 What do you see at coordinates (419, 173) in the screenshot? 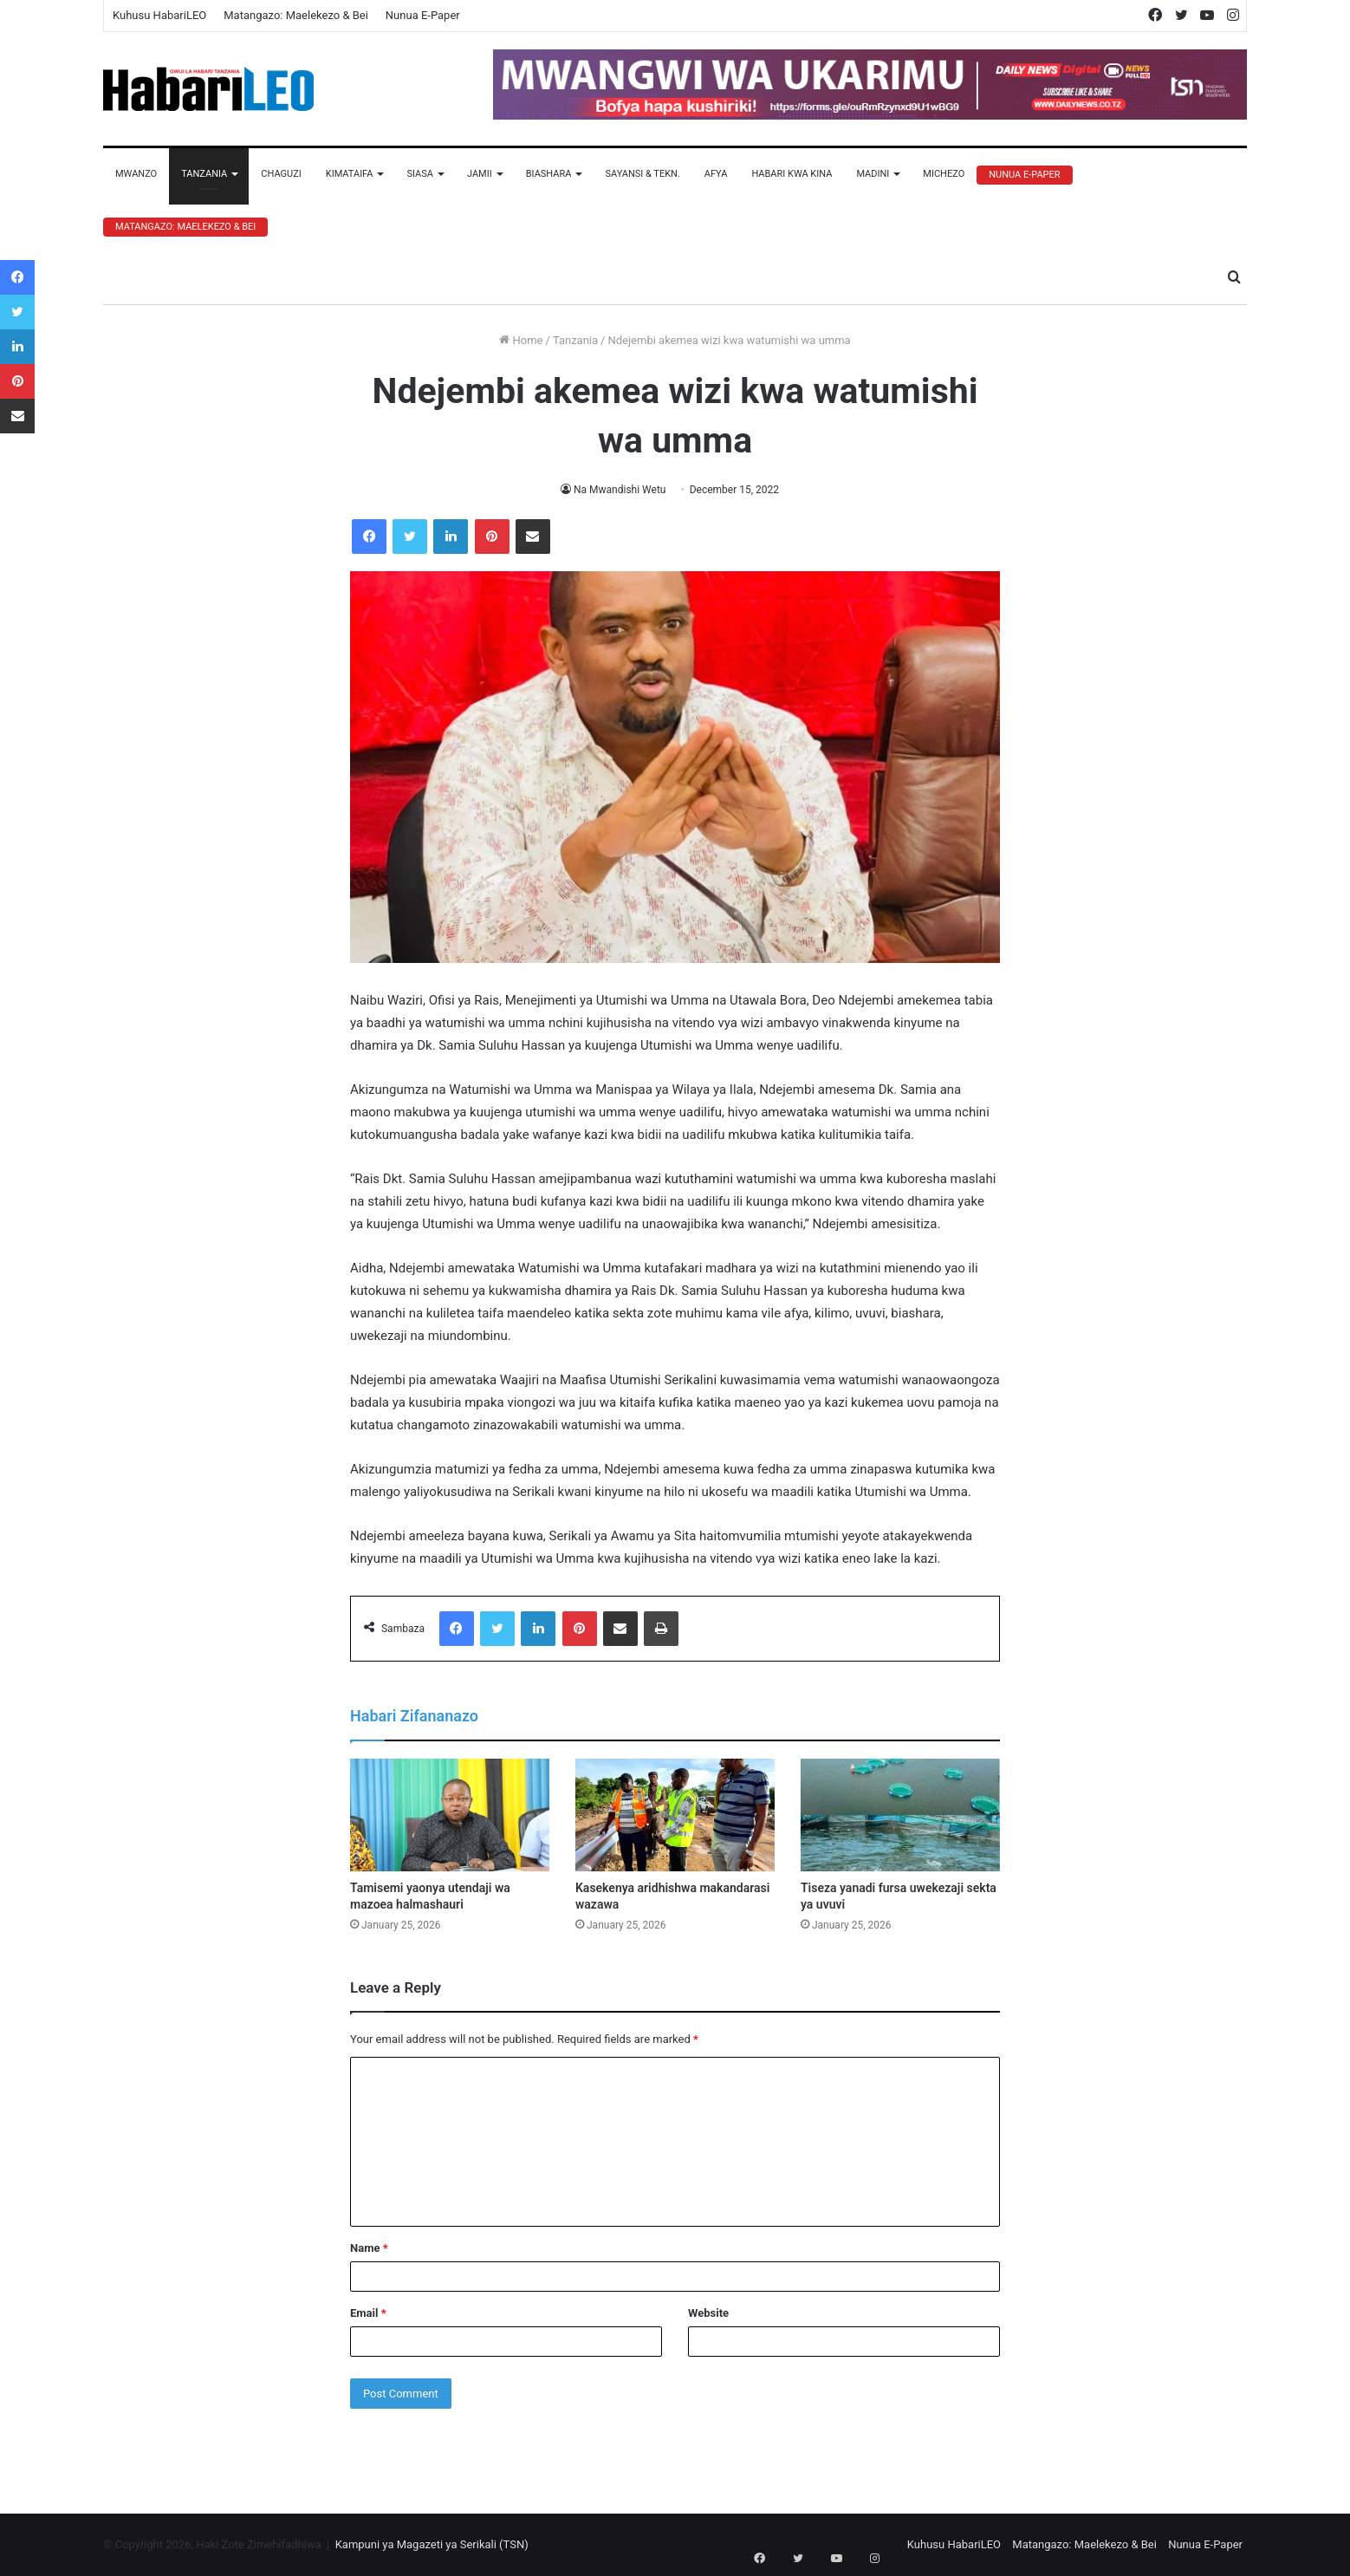
I see `Siasa` at bounding box center [419, 173].